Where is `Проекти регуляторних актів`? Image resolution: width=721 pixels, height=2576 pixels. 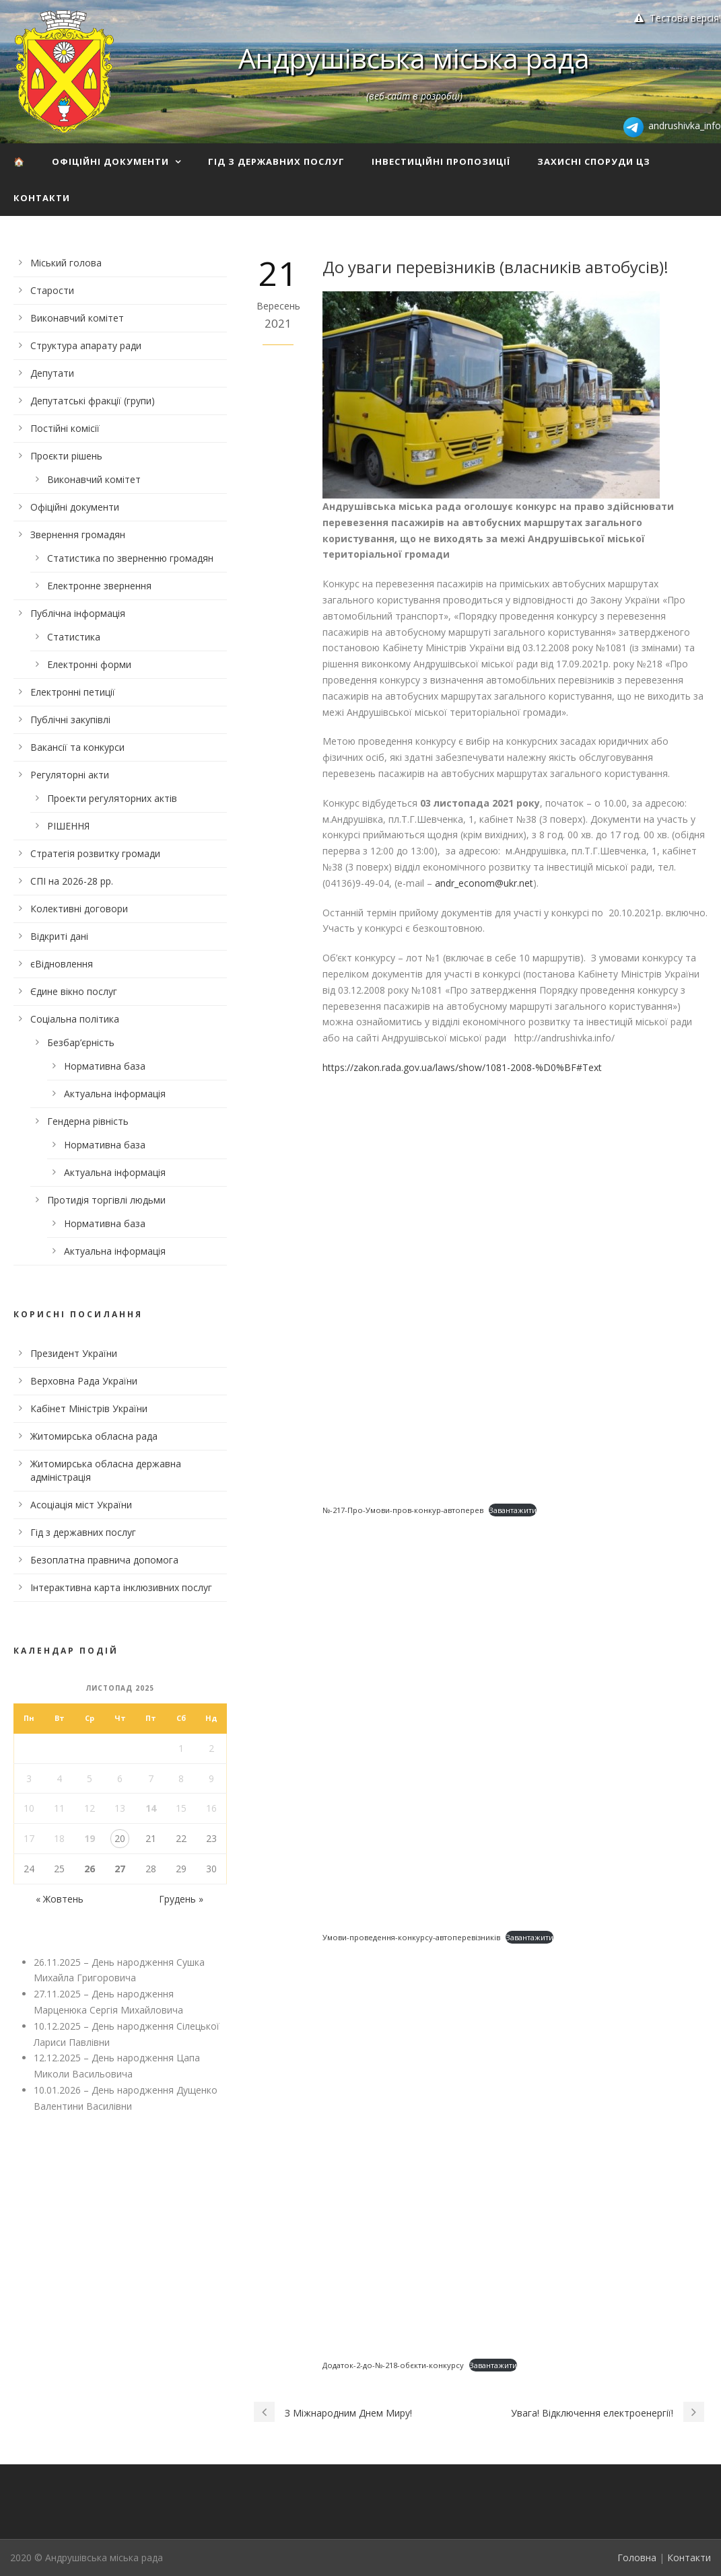
Проекти регуляторних актів is located at coordinates (112, 798).